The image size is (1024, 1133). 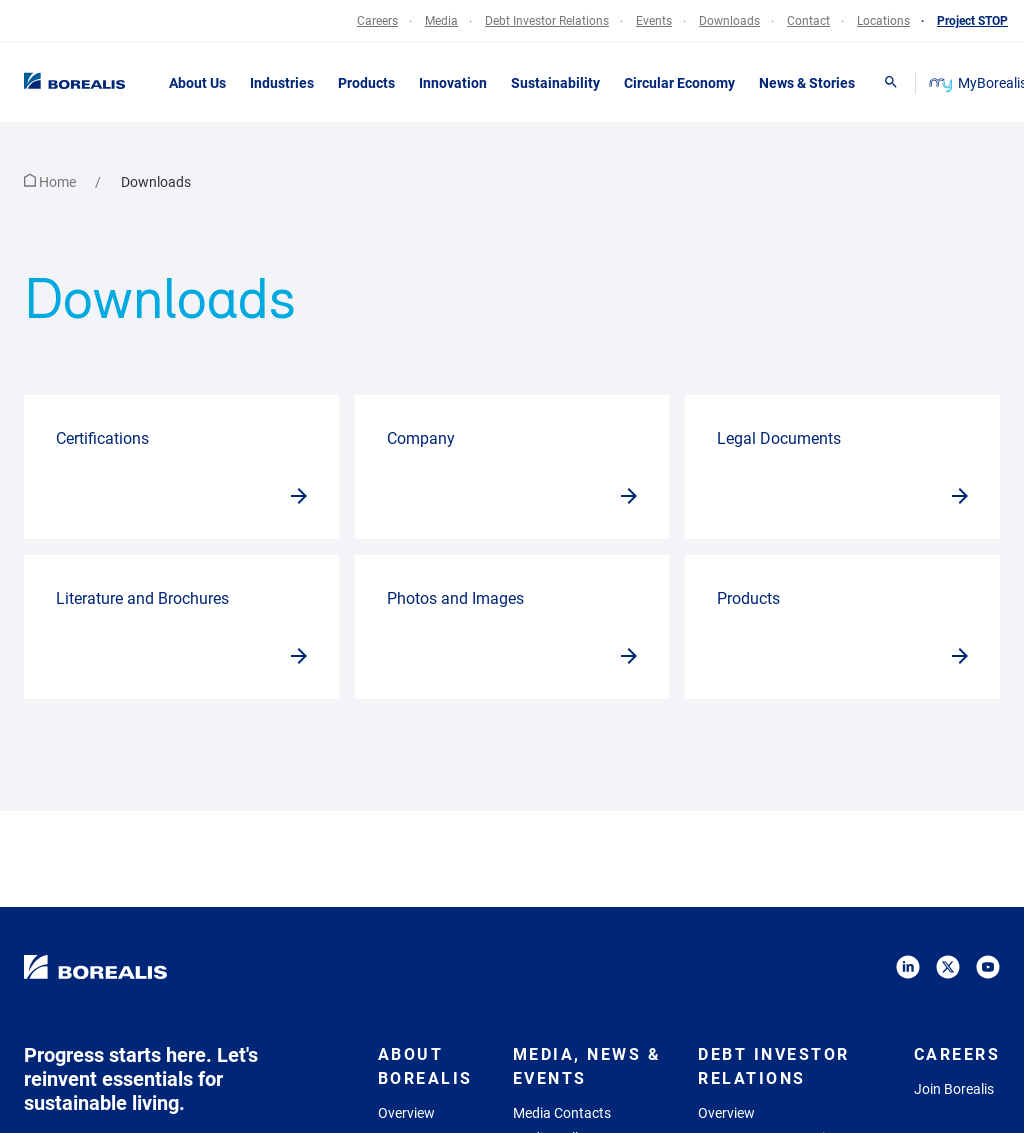 What do you see at coordinates (406, 1113) in the screenshot?
I see `Overview` at bounding box center [406, 1113].